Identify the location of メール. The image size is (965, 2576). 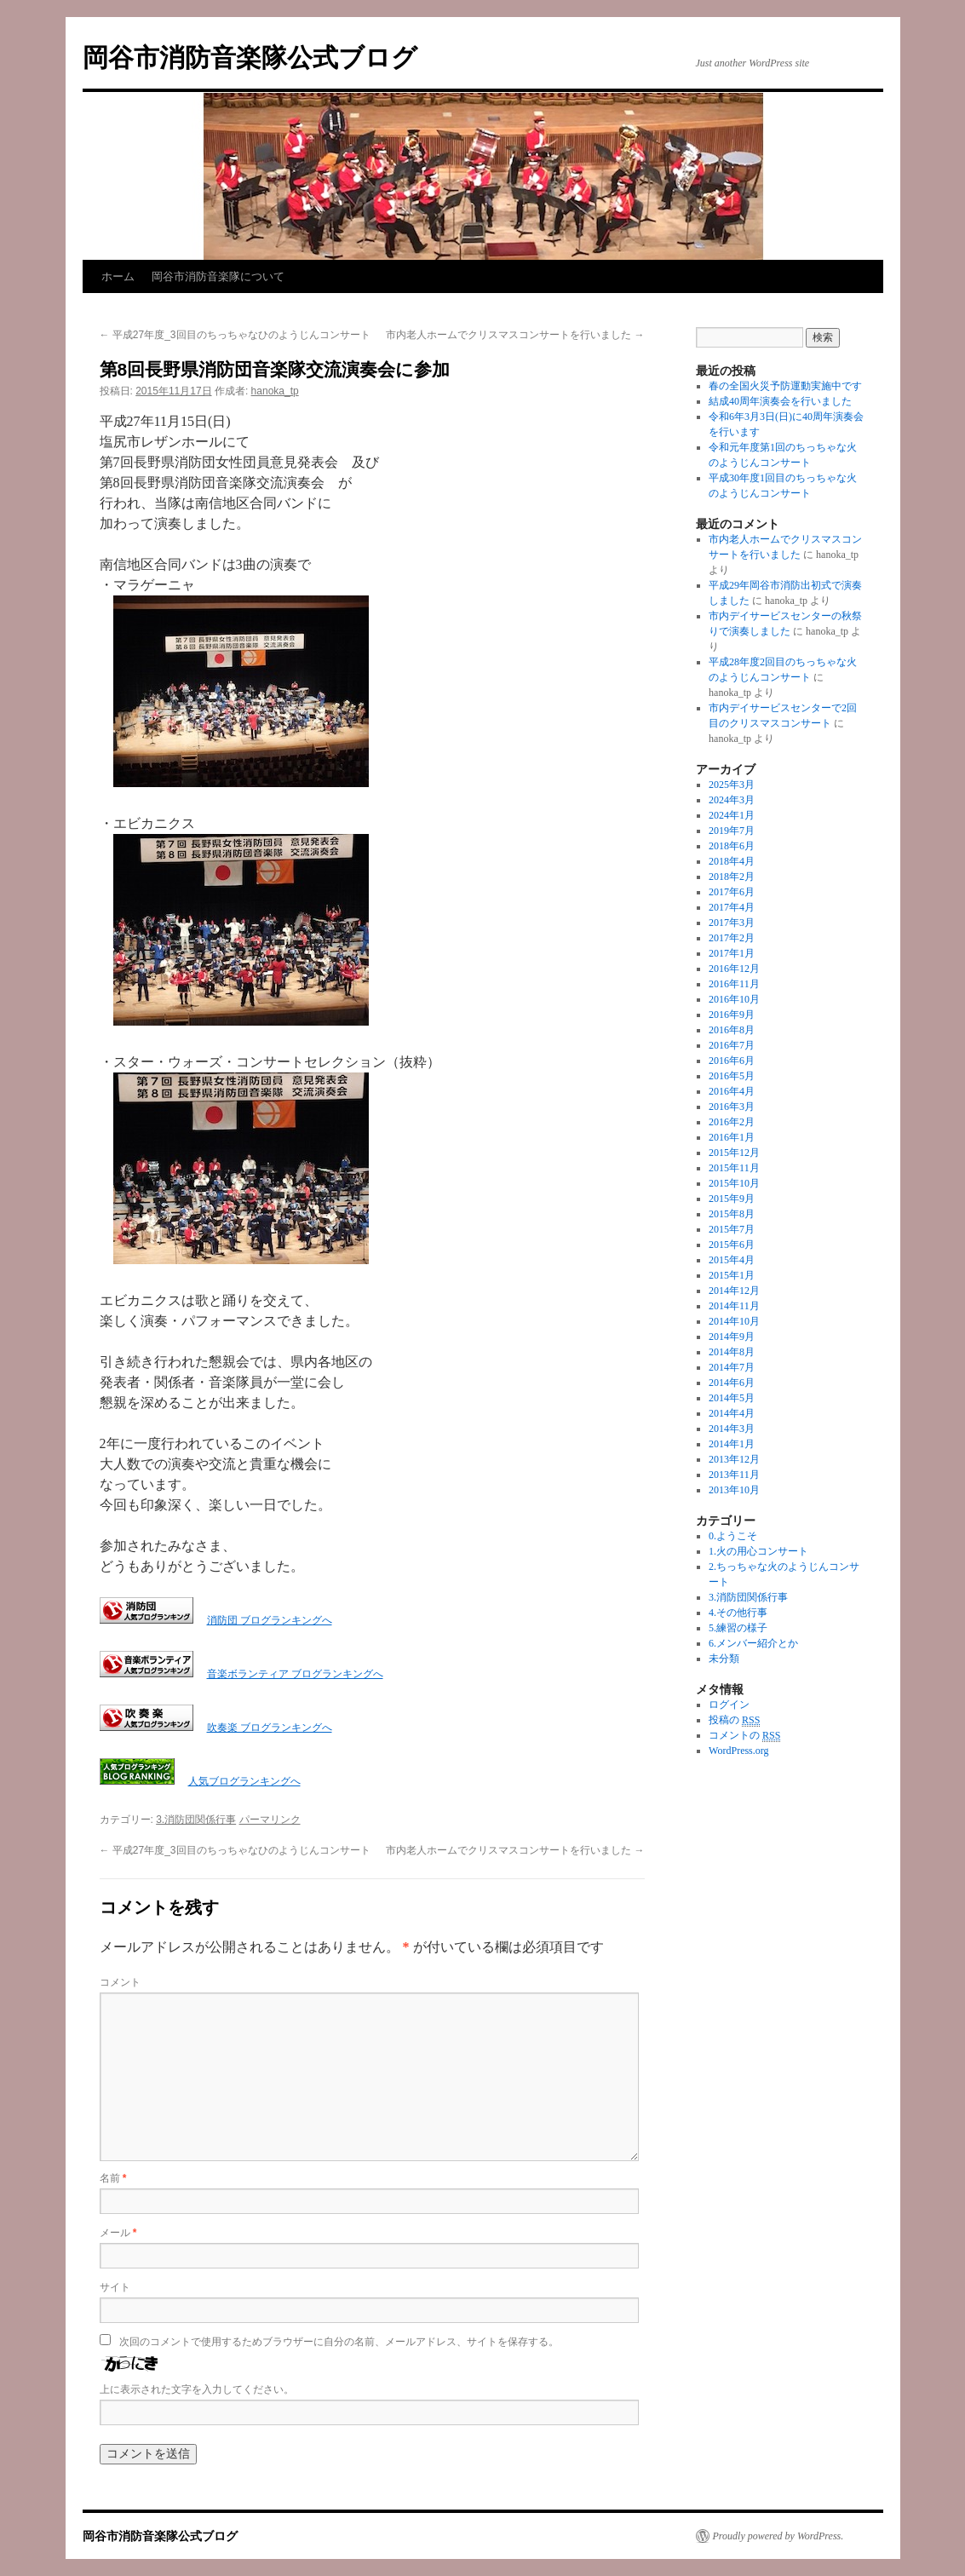
(118, 2233).